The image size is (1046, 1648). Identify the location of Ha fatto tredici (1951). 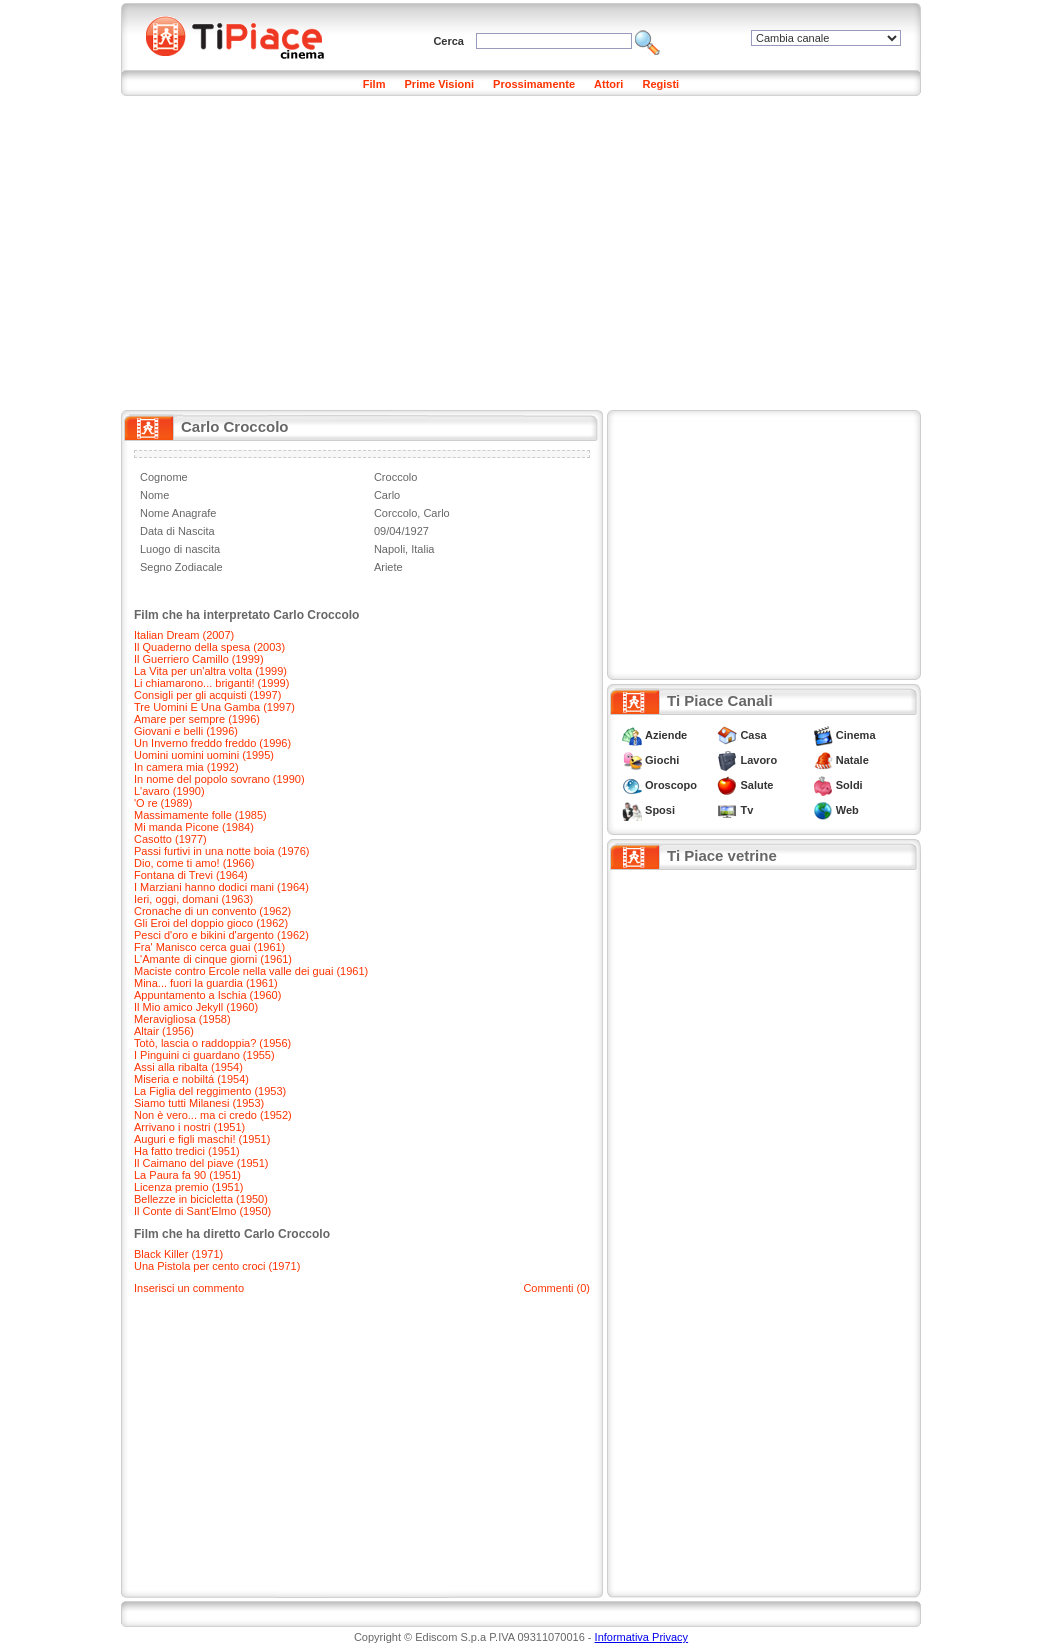
(187, 1151).